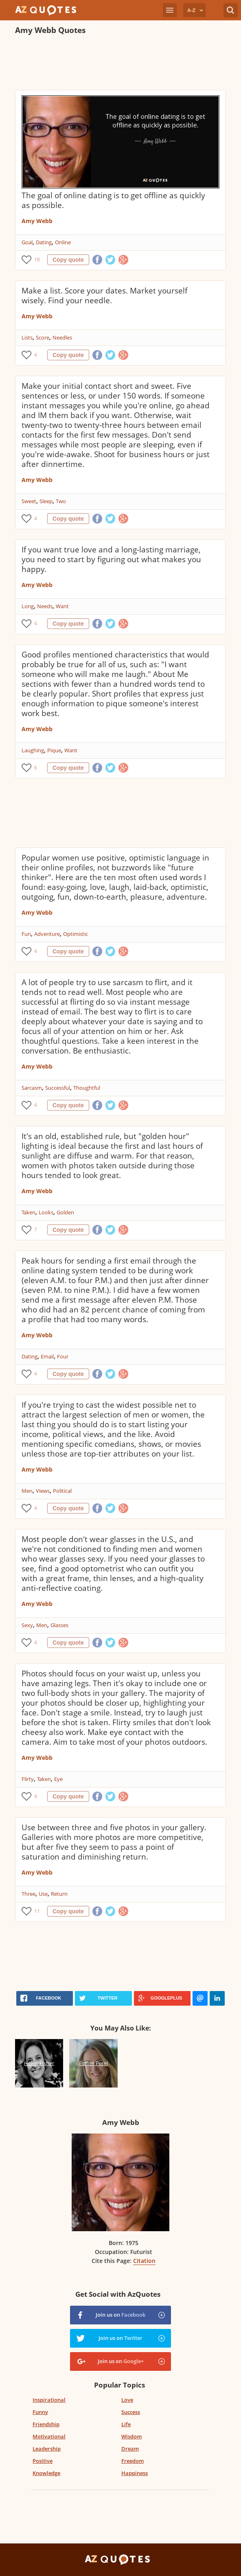 The image size is (241, 2576). I want to click on Three, so click(28, 1893).